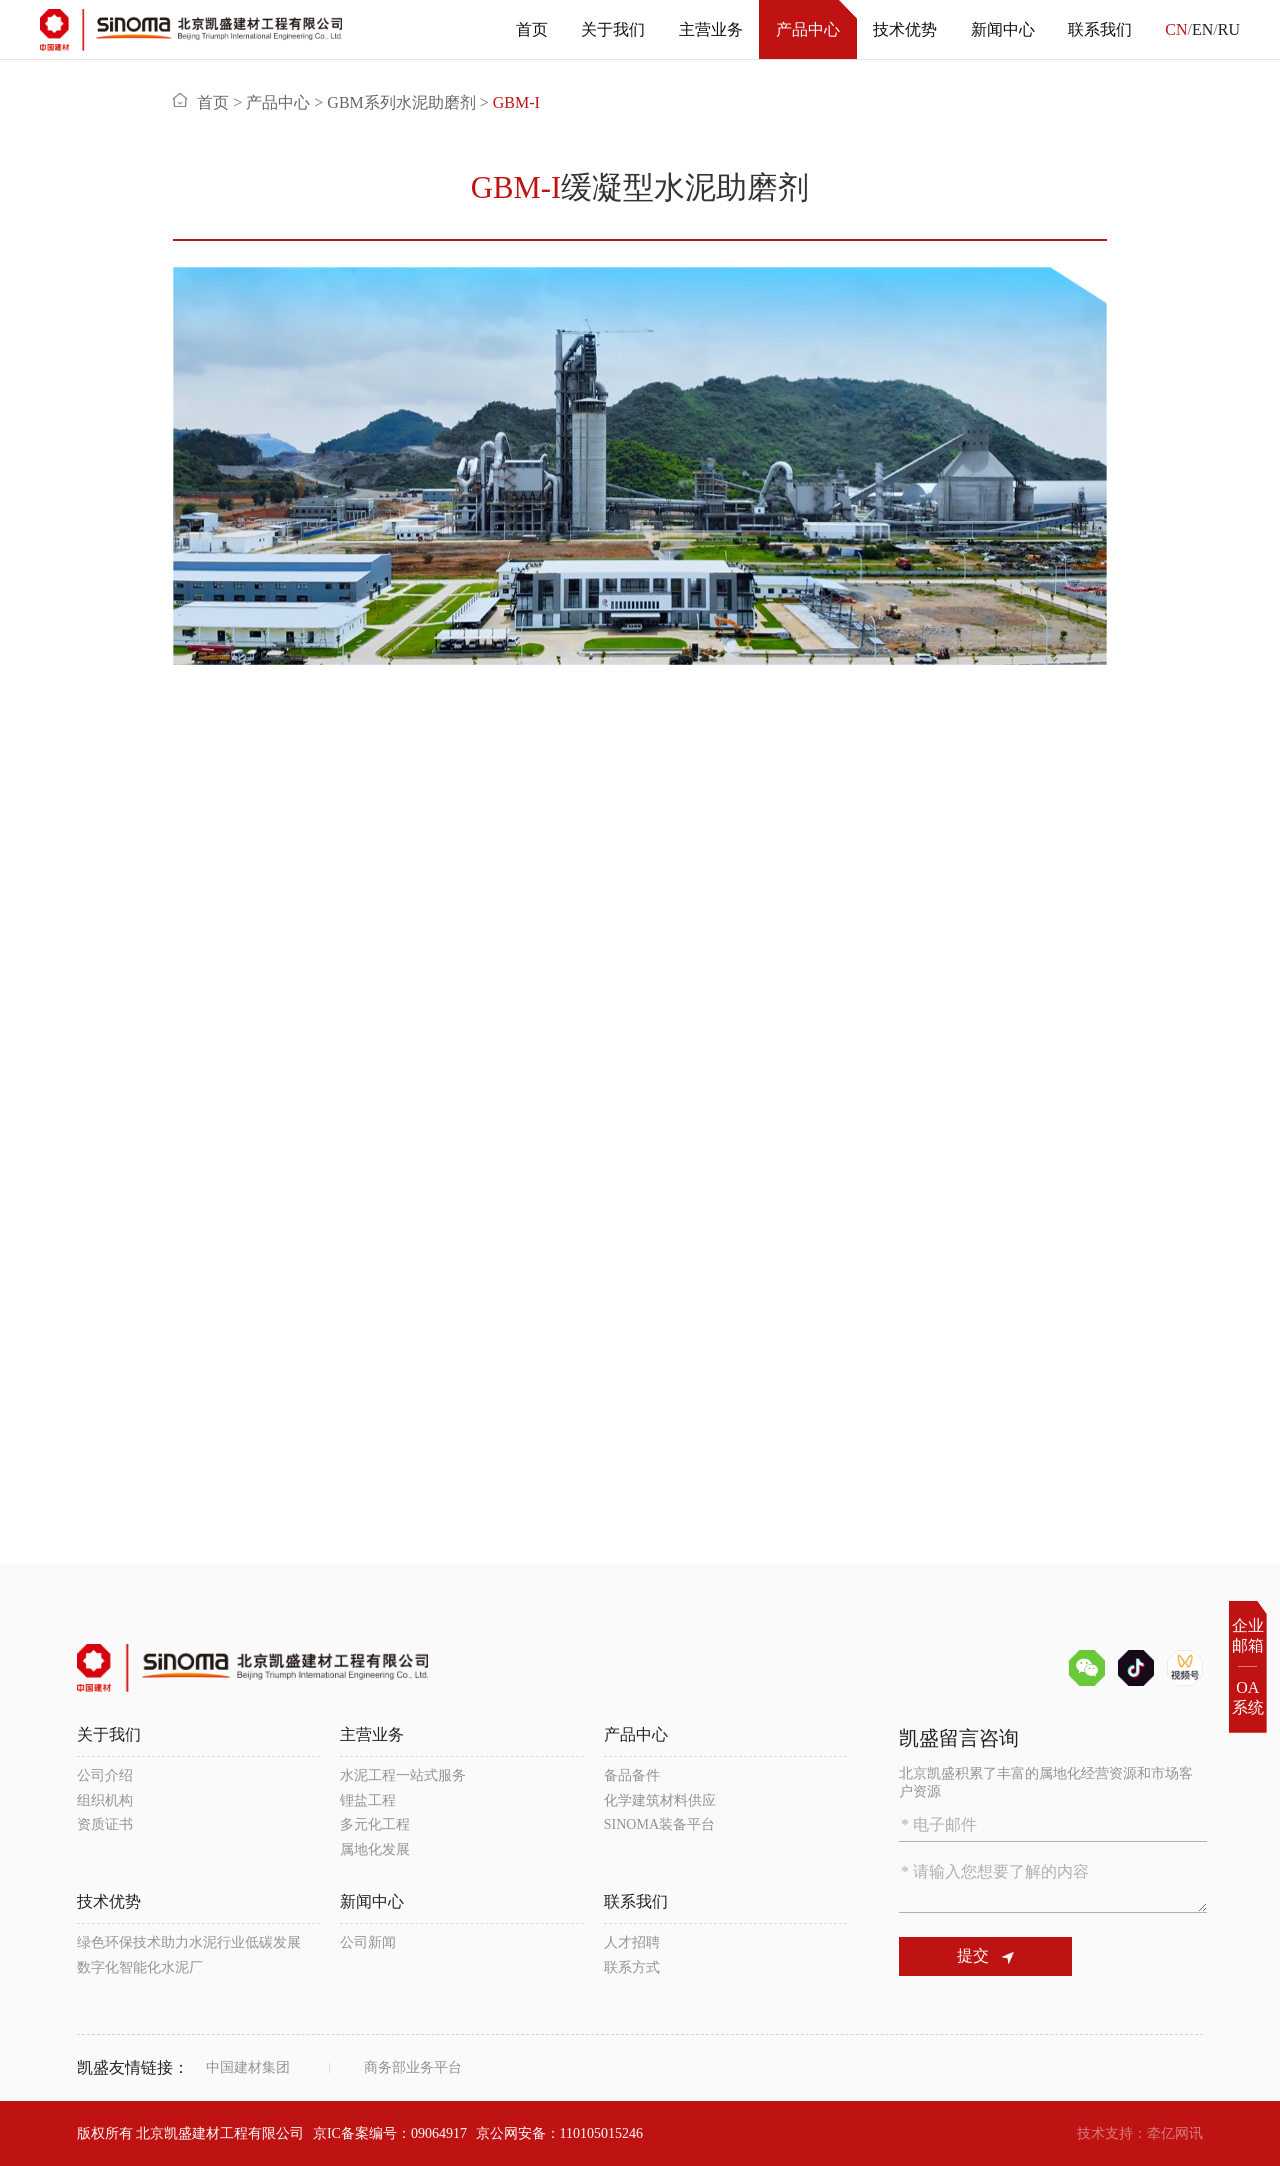 The width and height of the screenshot is (1280, 2166). I want to click on 提交, so click(985, 1955).